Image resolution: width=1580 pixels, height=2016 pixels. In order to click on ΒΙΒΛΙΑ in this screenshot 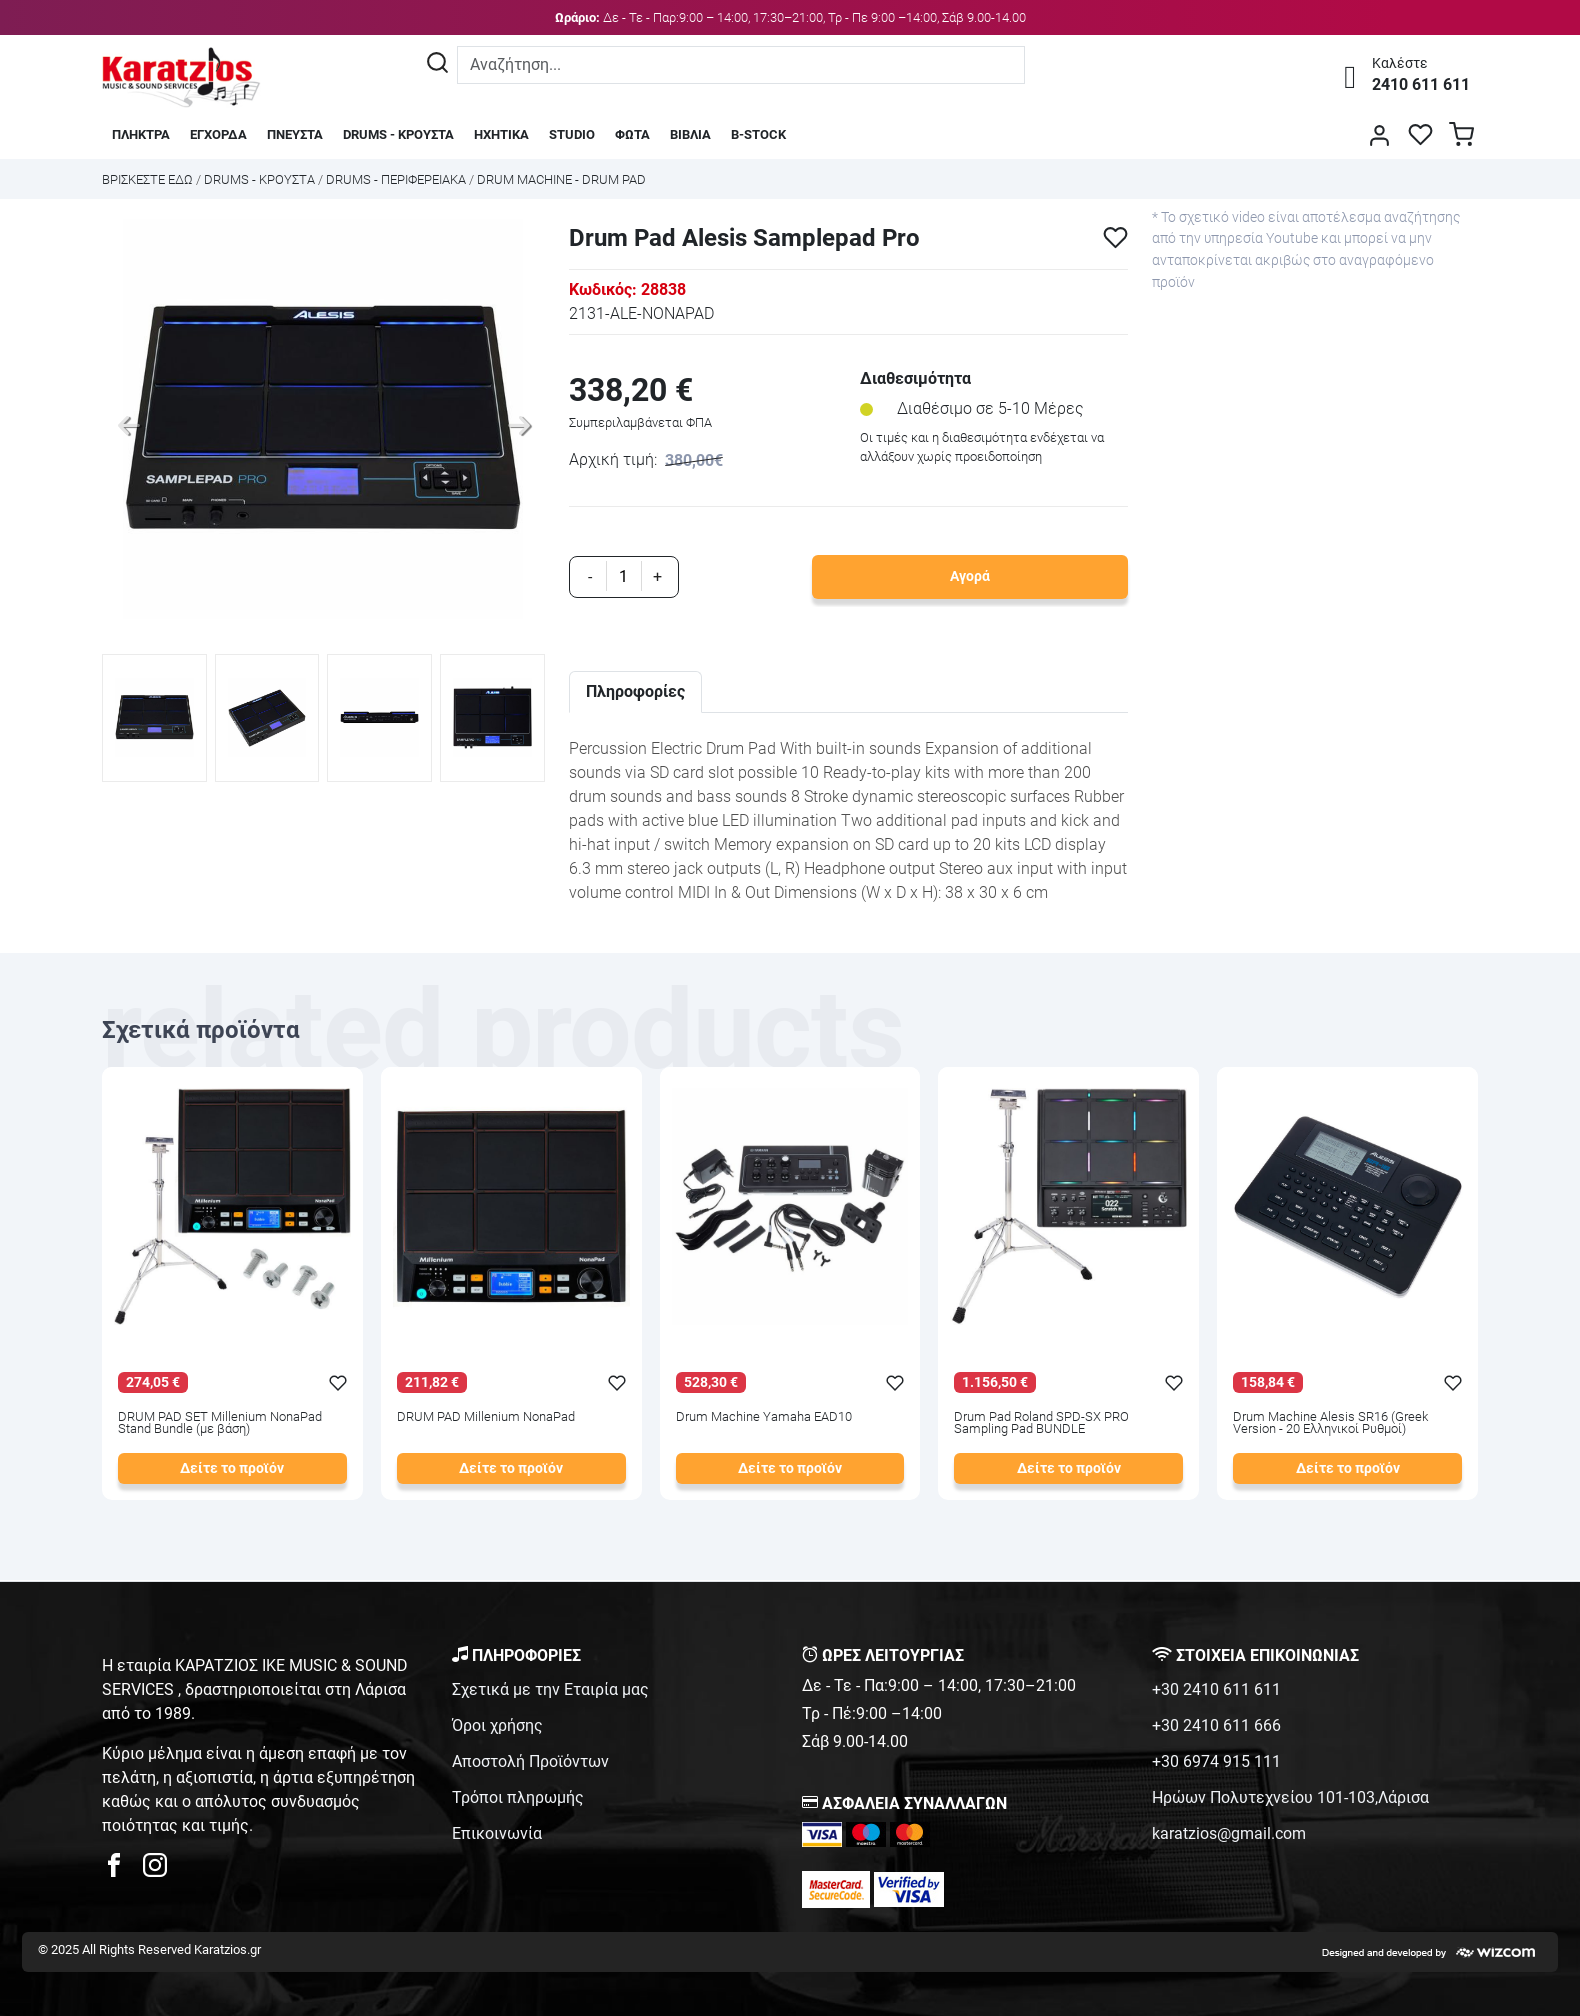, I will do `click(690, 134)`.